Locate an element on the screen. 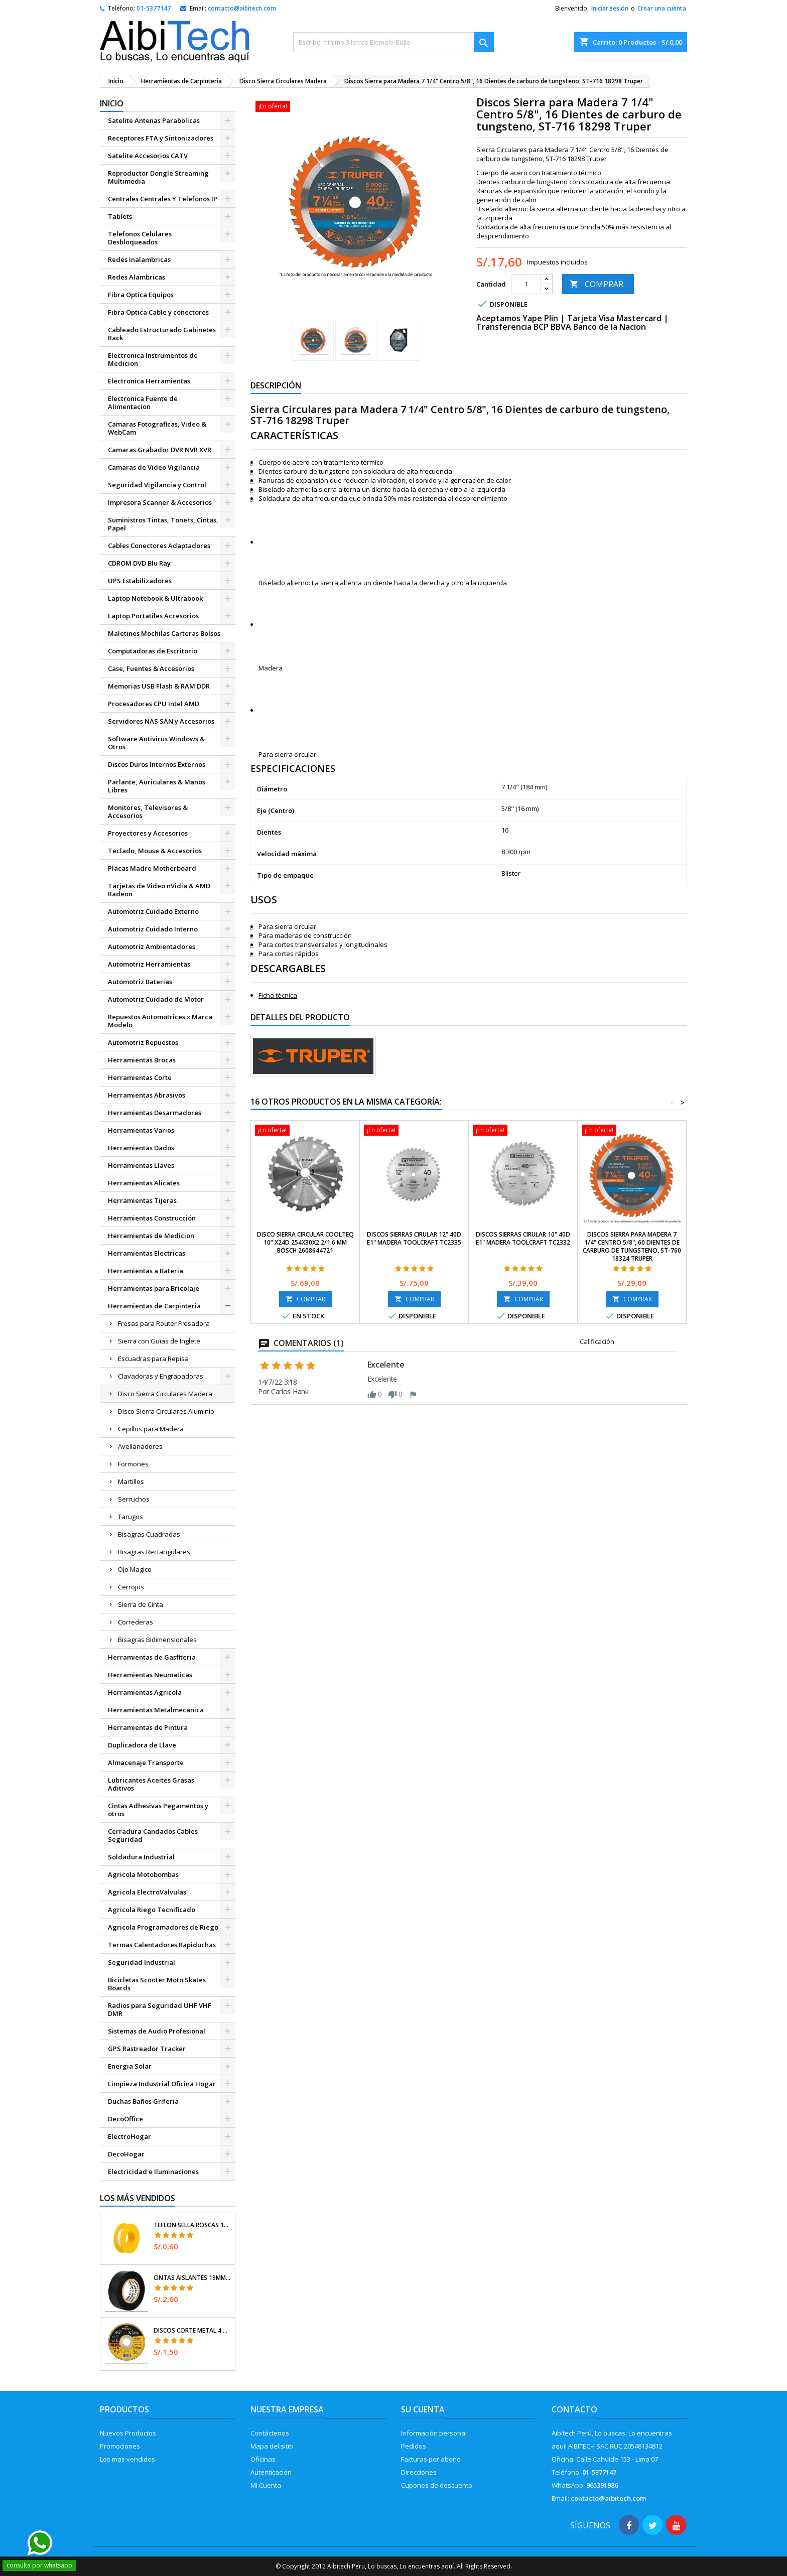 The height and width of the screenshot is (2576, 787). Cables Conectores Adaptadores is located at coordinates (159, 545).